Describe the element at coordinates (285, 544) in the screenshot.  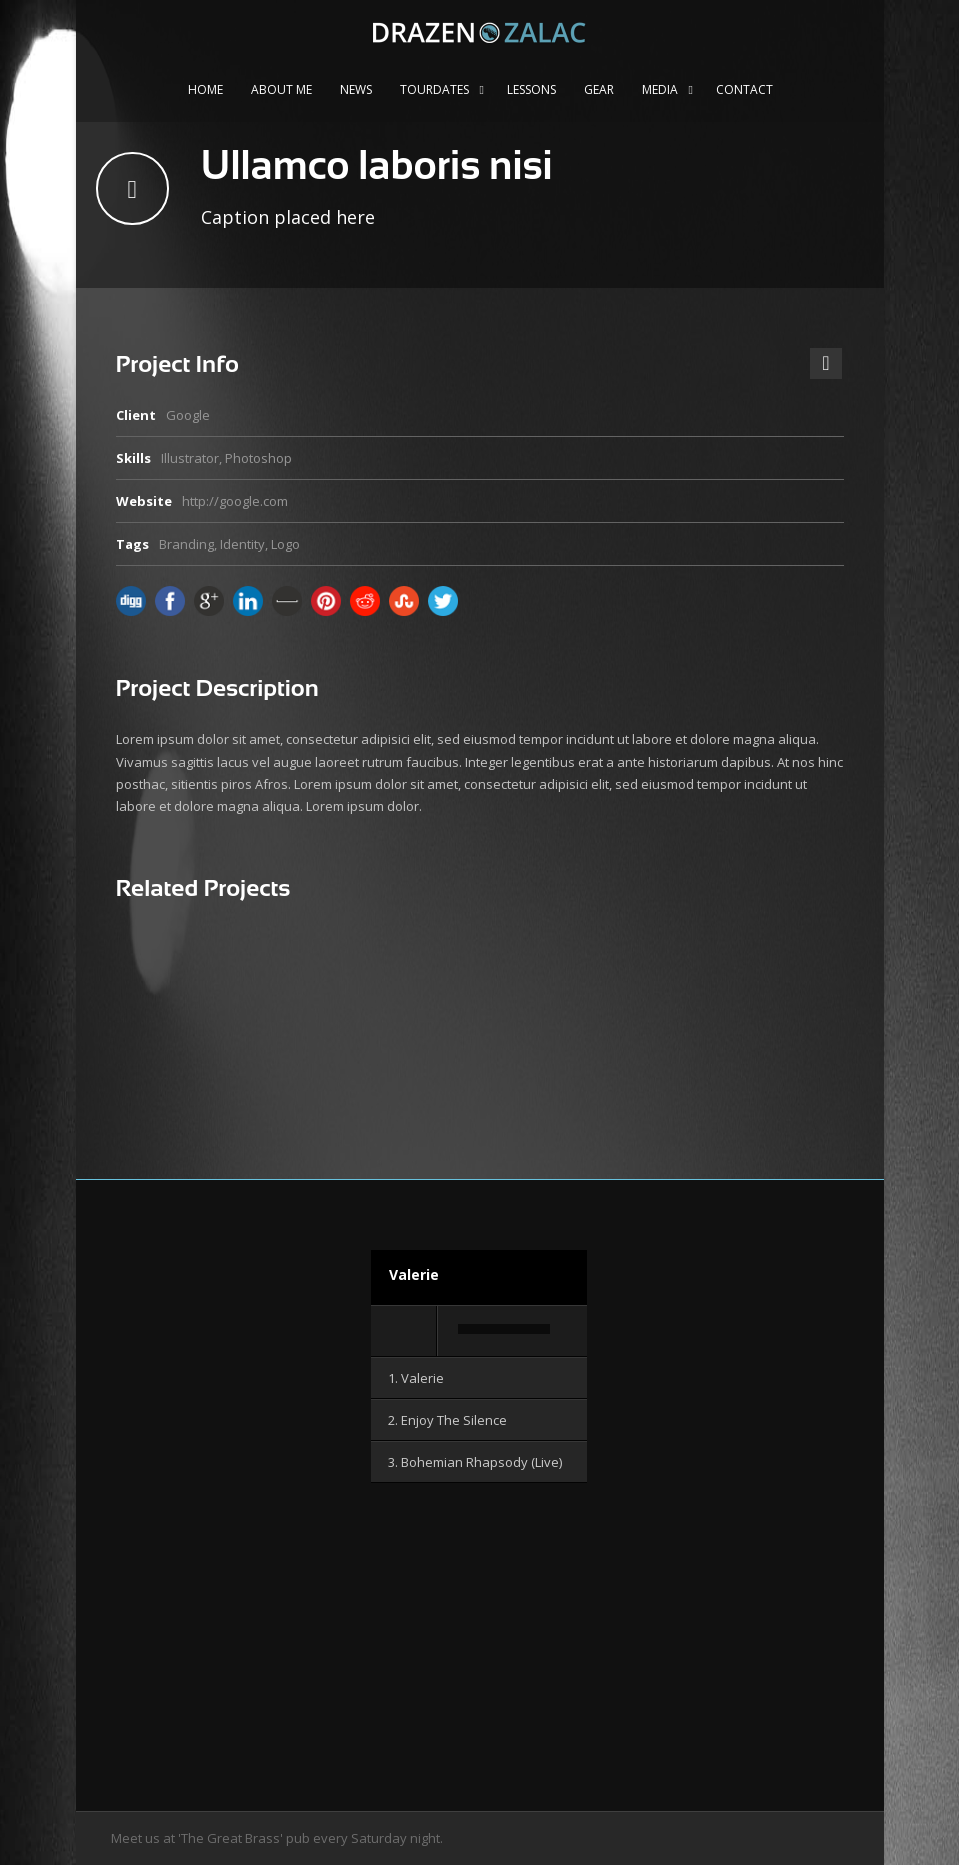
I see `Logo` at that location.